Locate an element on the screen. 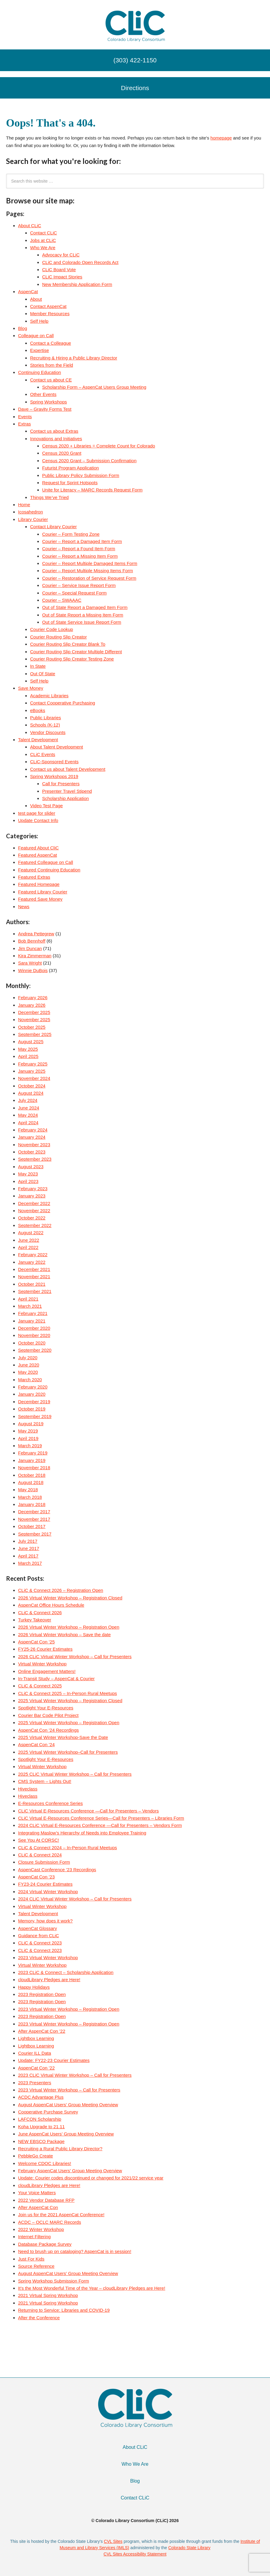 The width and height of the screenshot is (270, 2576). test page for slider is located at coordinates (36, 813).